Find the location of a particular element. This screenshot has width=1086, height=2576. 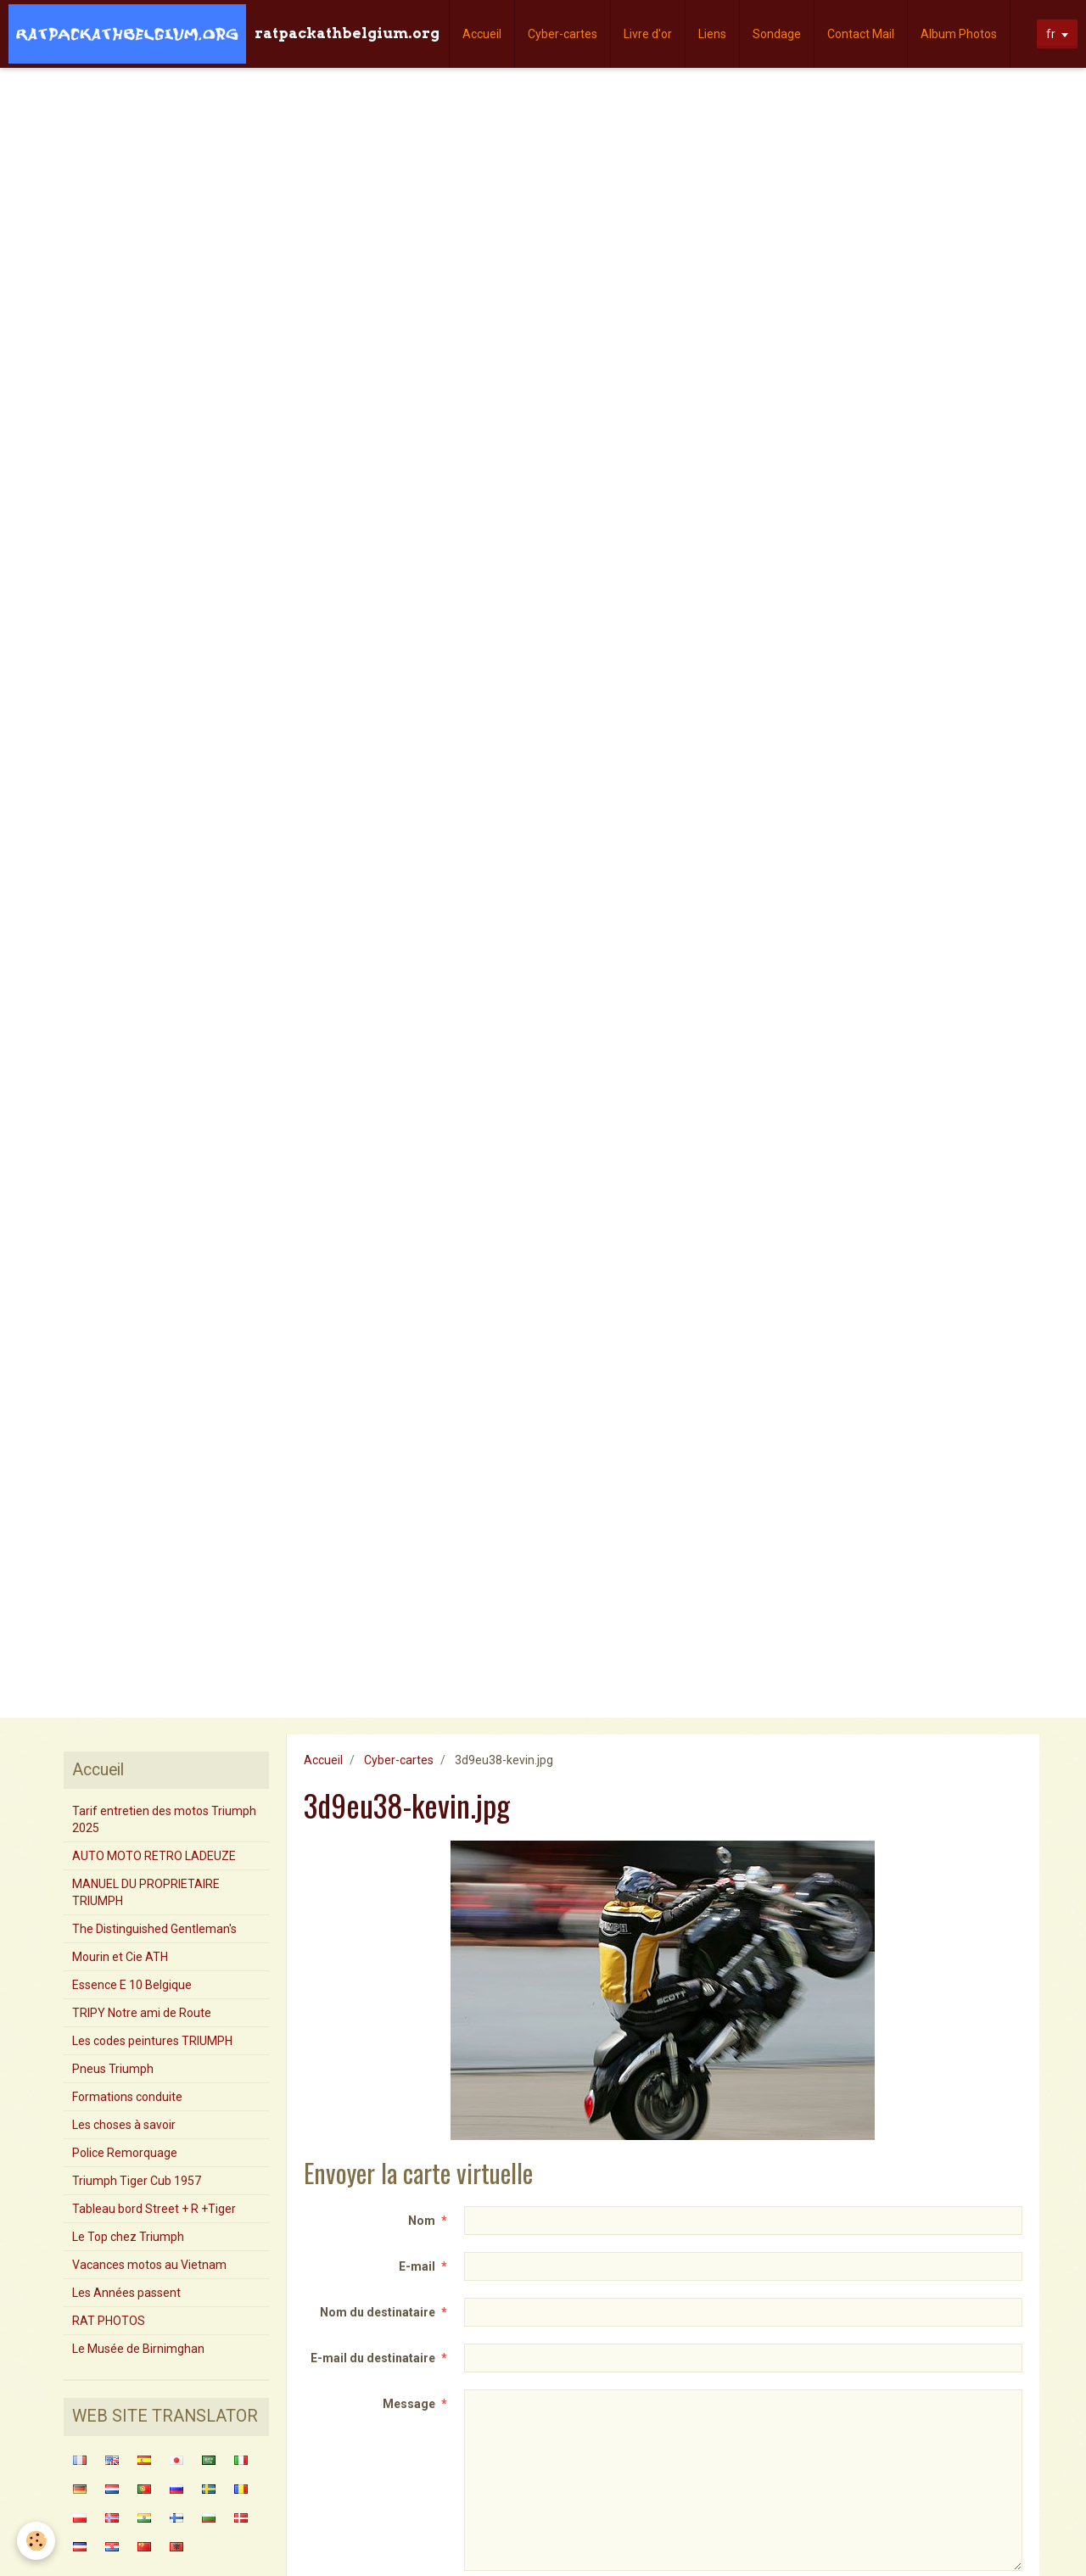

Les choses à savoir is located at coordinates (124, 2125).